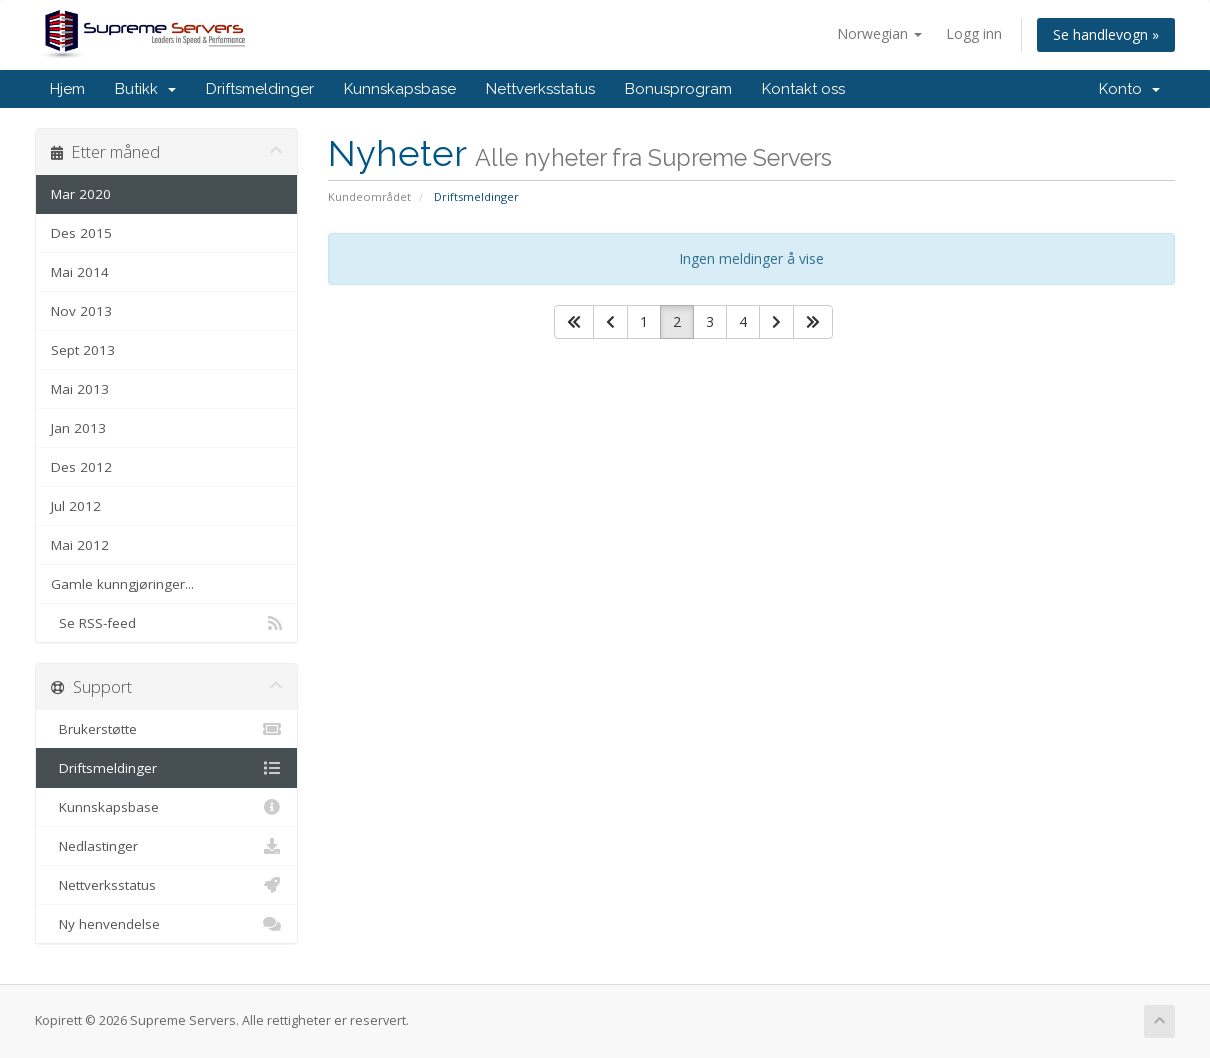 This screenshot has width=1210, height=1058. What do you see at coordinates (879, 33) in the screenshot?
I see `Norwegian` at bounding box center [879, 33].